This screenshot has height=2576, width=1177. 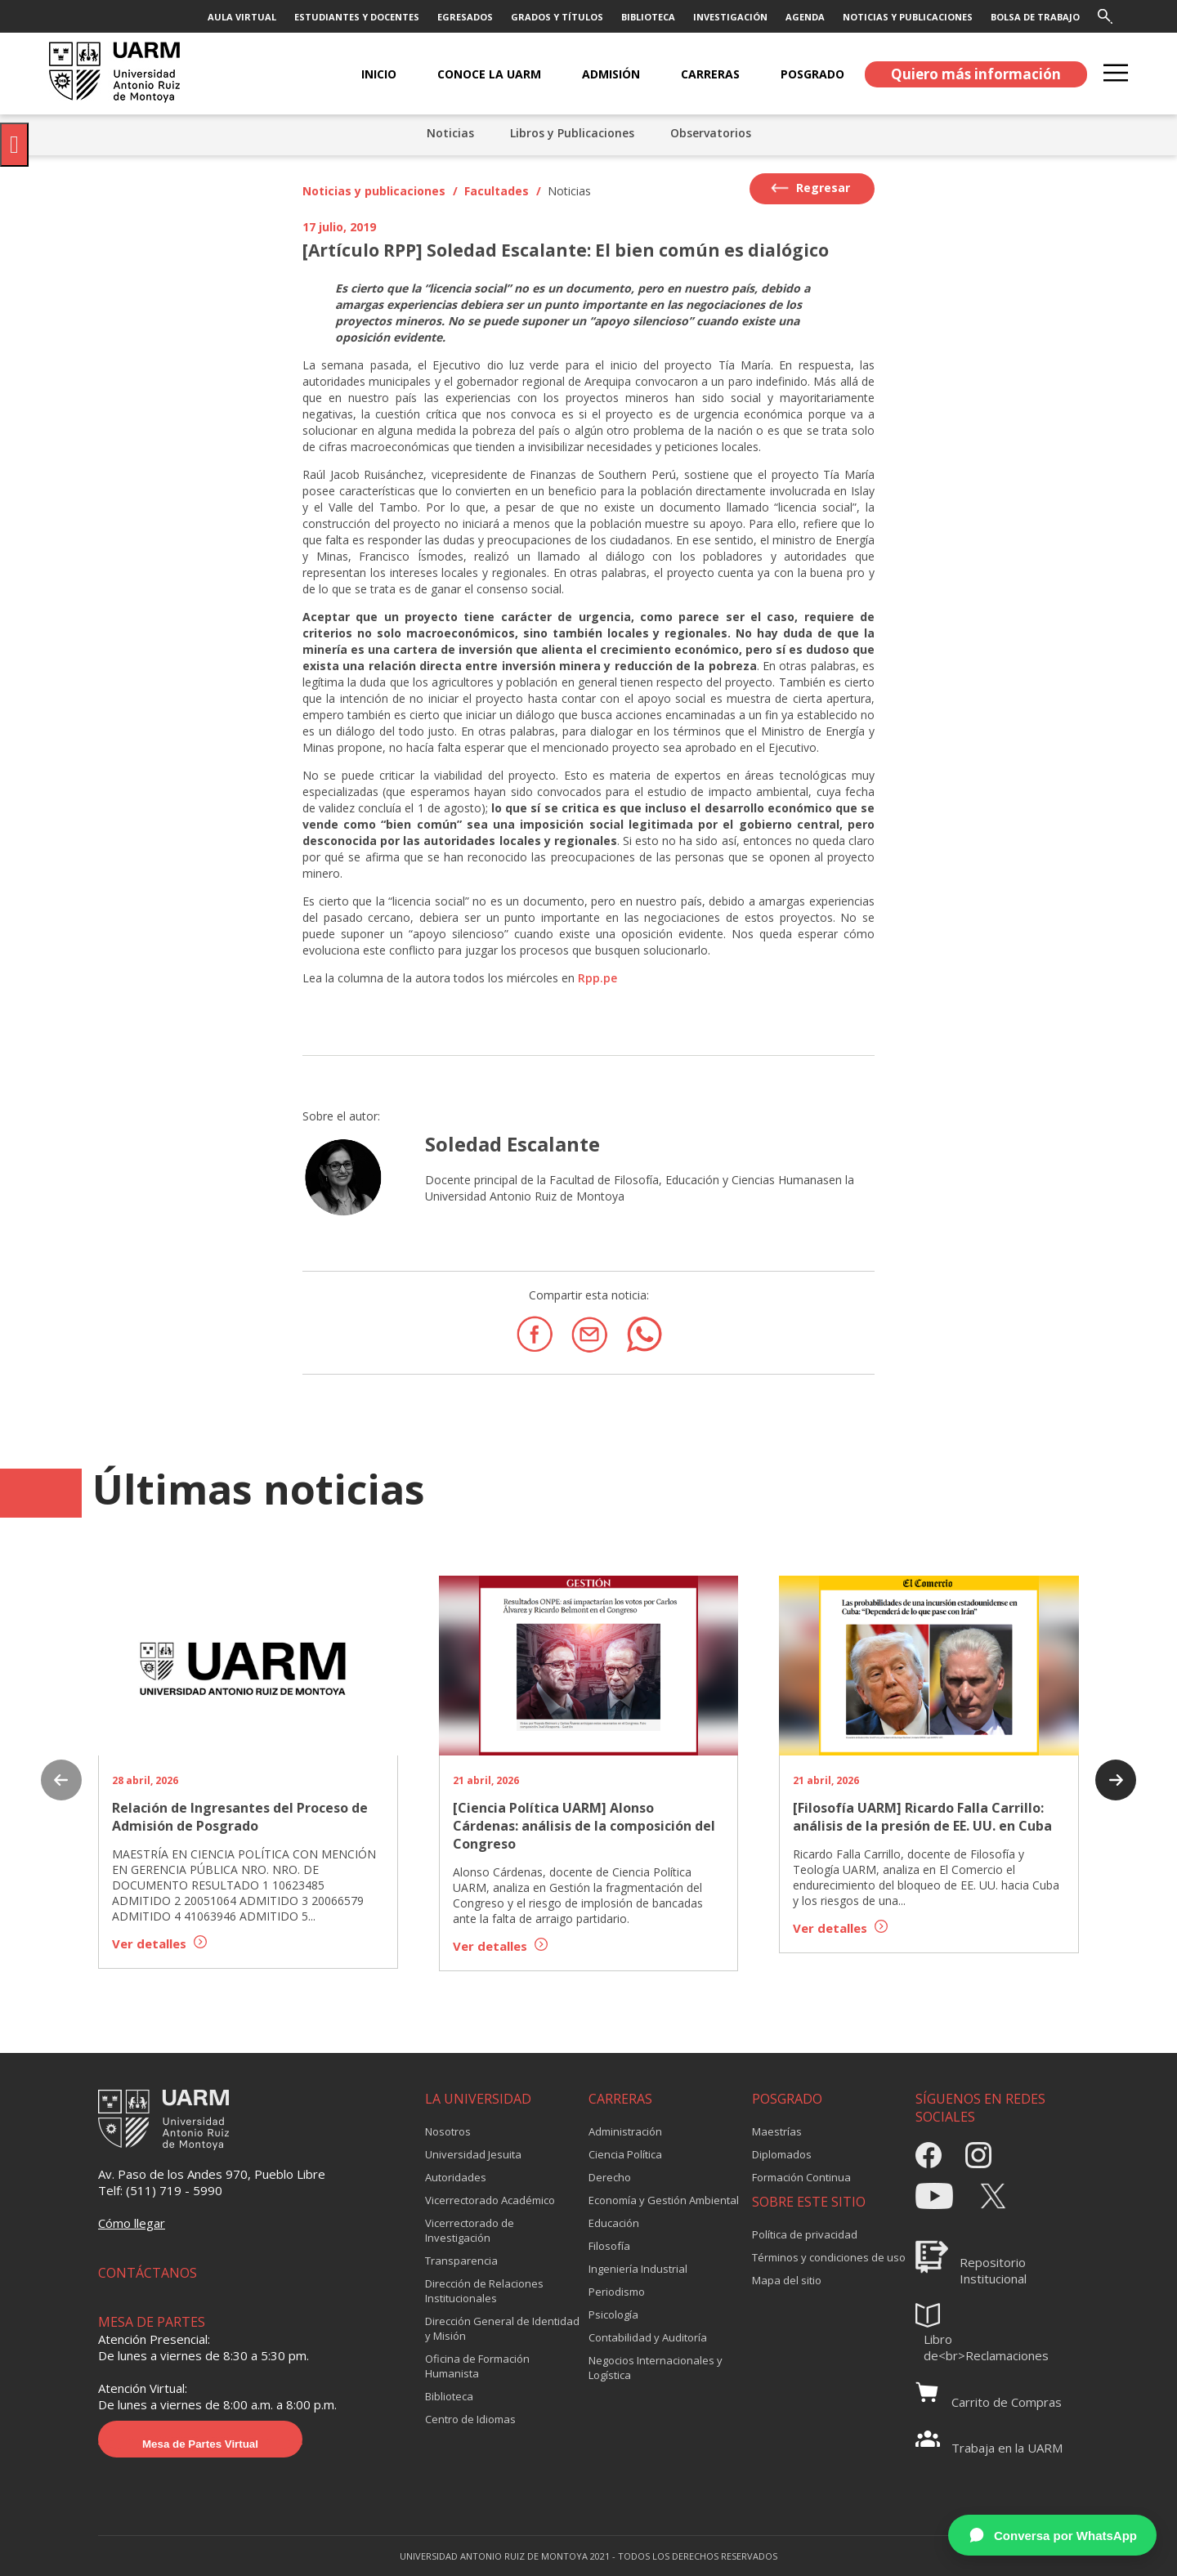 I want to click on ADMISIÓN, so click(x=611, y=74).